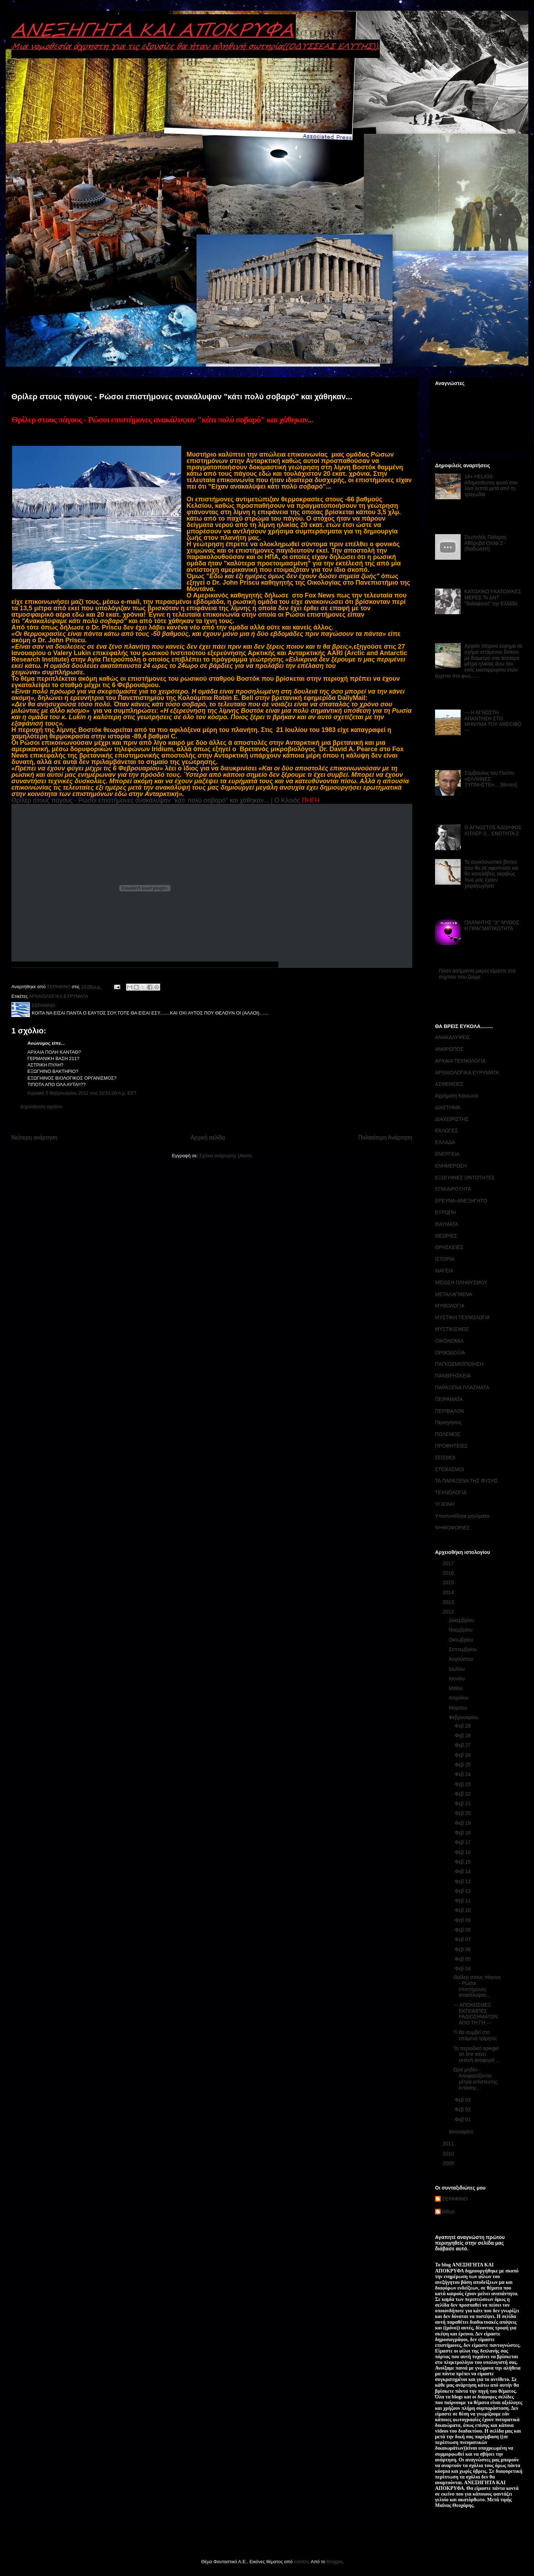 The height and width of the screenshot is (2576, 534). What do you see at coordinates (449, 1592) in the screenshot?
I see `2014` at bounding box center [449, 1592].